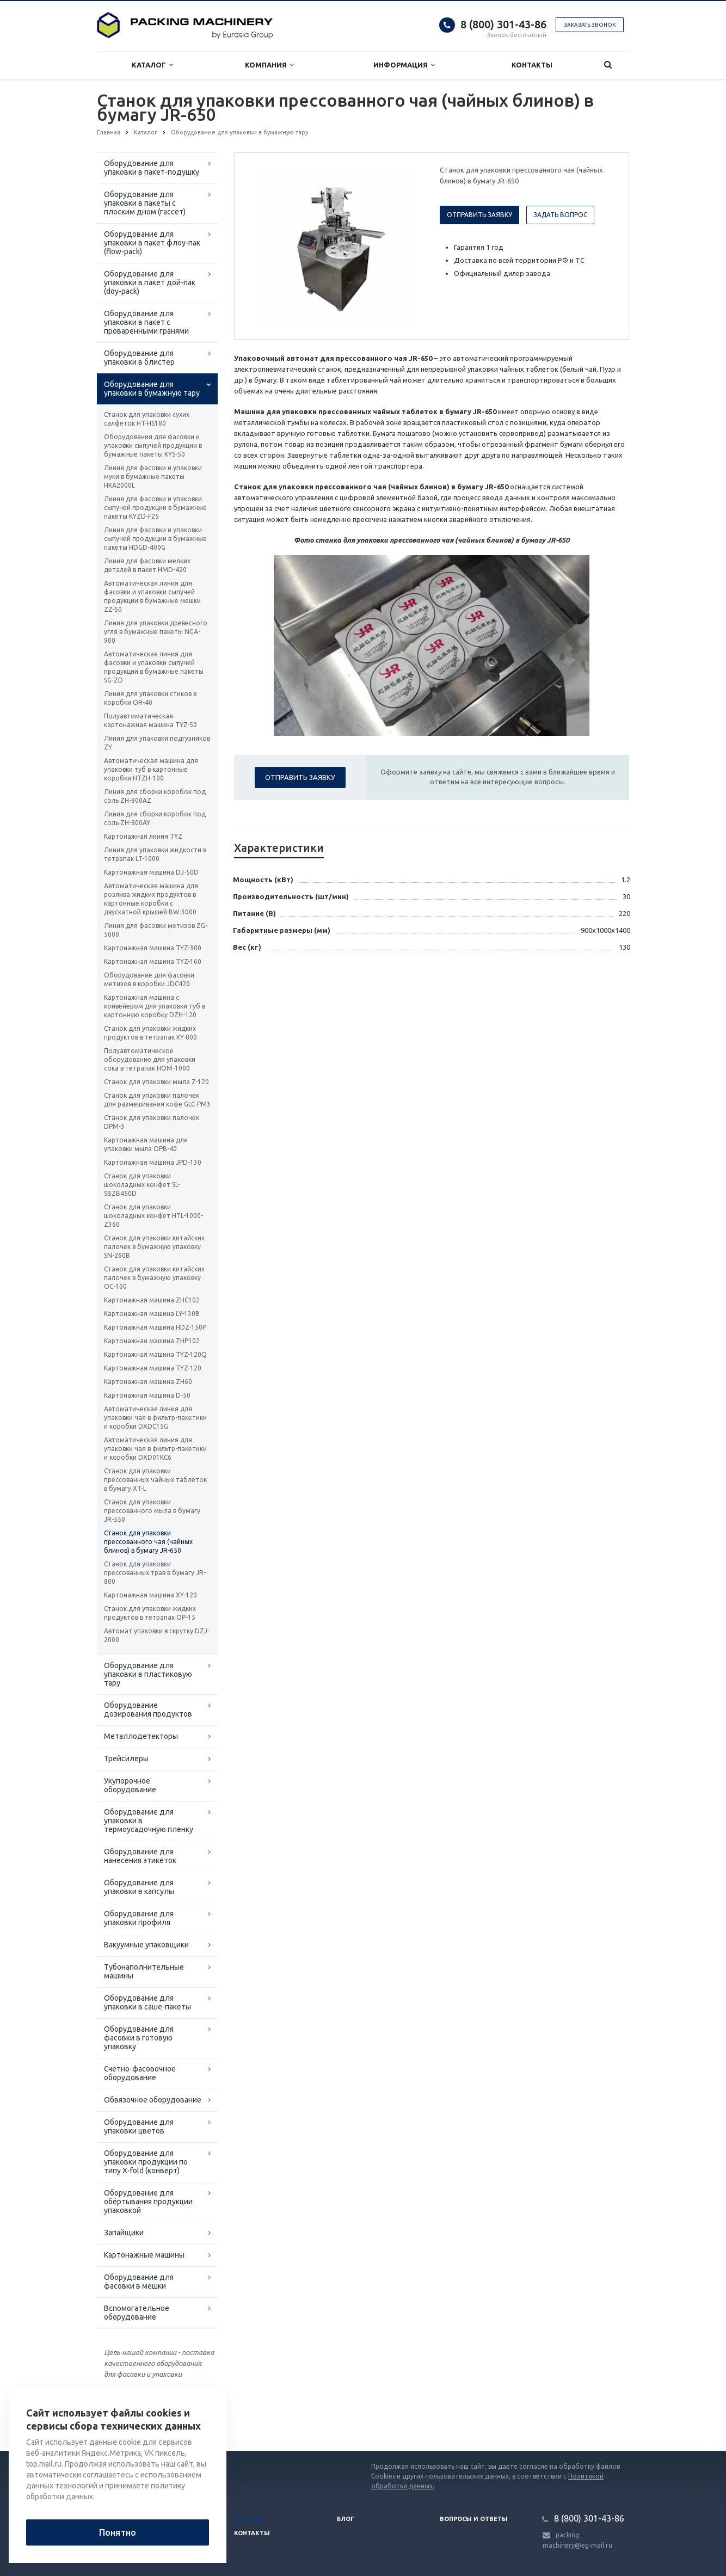 Image resolution: width=726 pixels, height=2576 pixels. I want to click on Станок для упаковки китайских палочек в бумажную упаковку ОС-100, so click(154, 1277).